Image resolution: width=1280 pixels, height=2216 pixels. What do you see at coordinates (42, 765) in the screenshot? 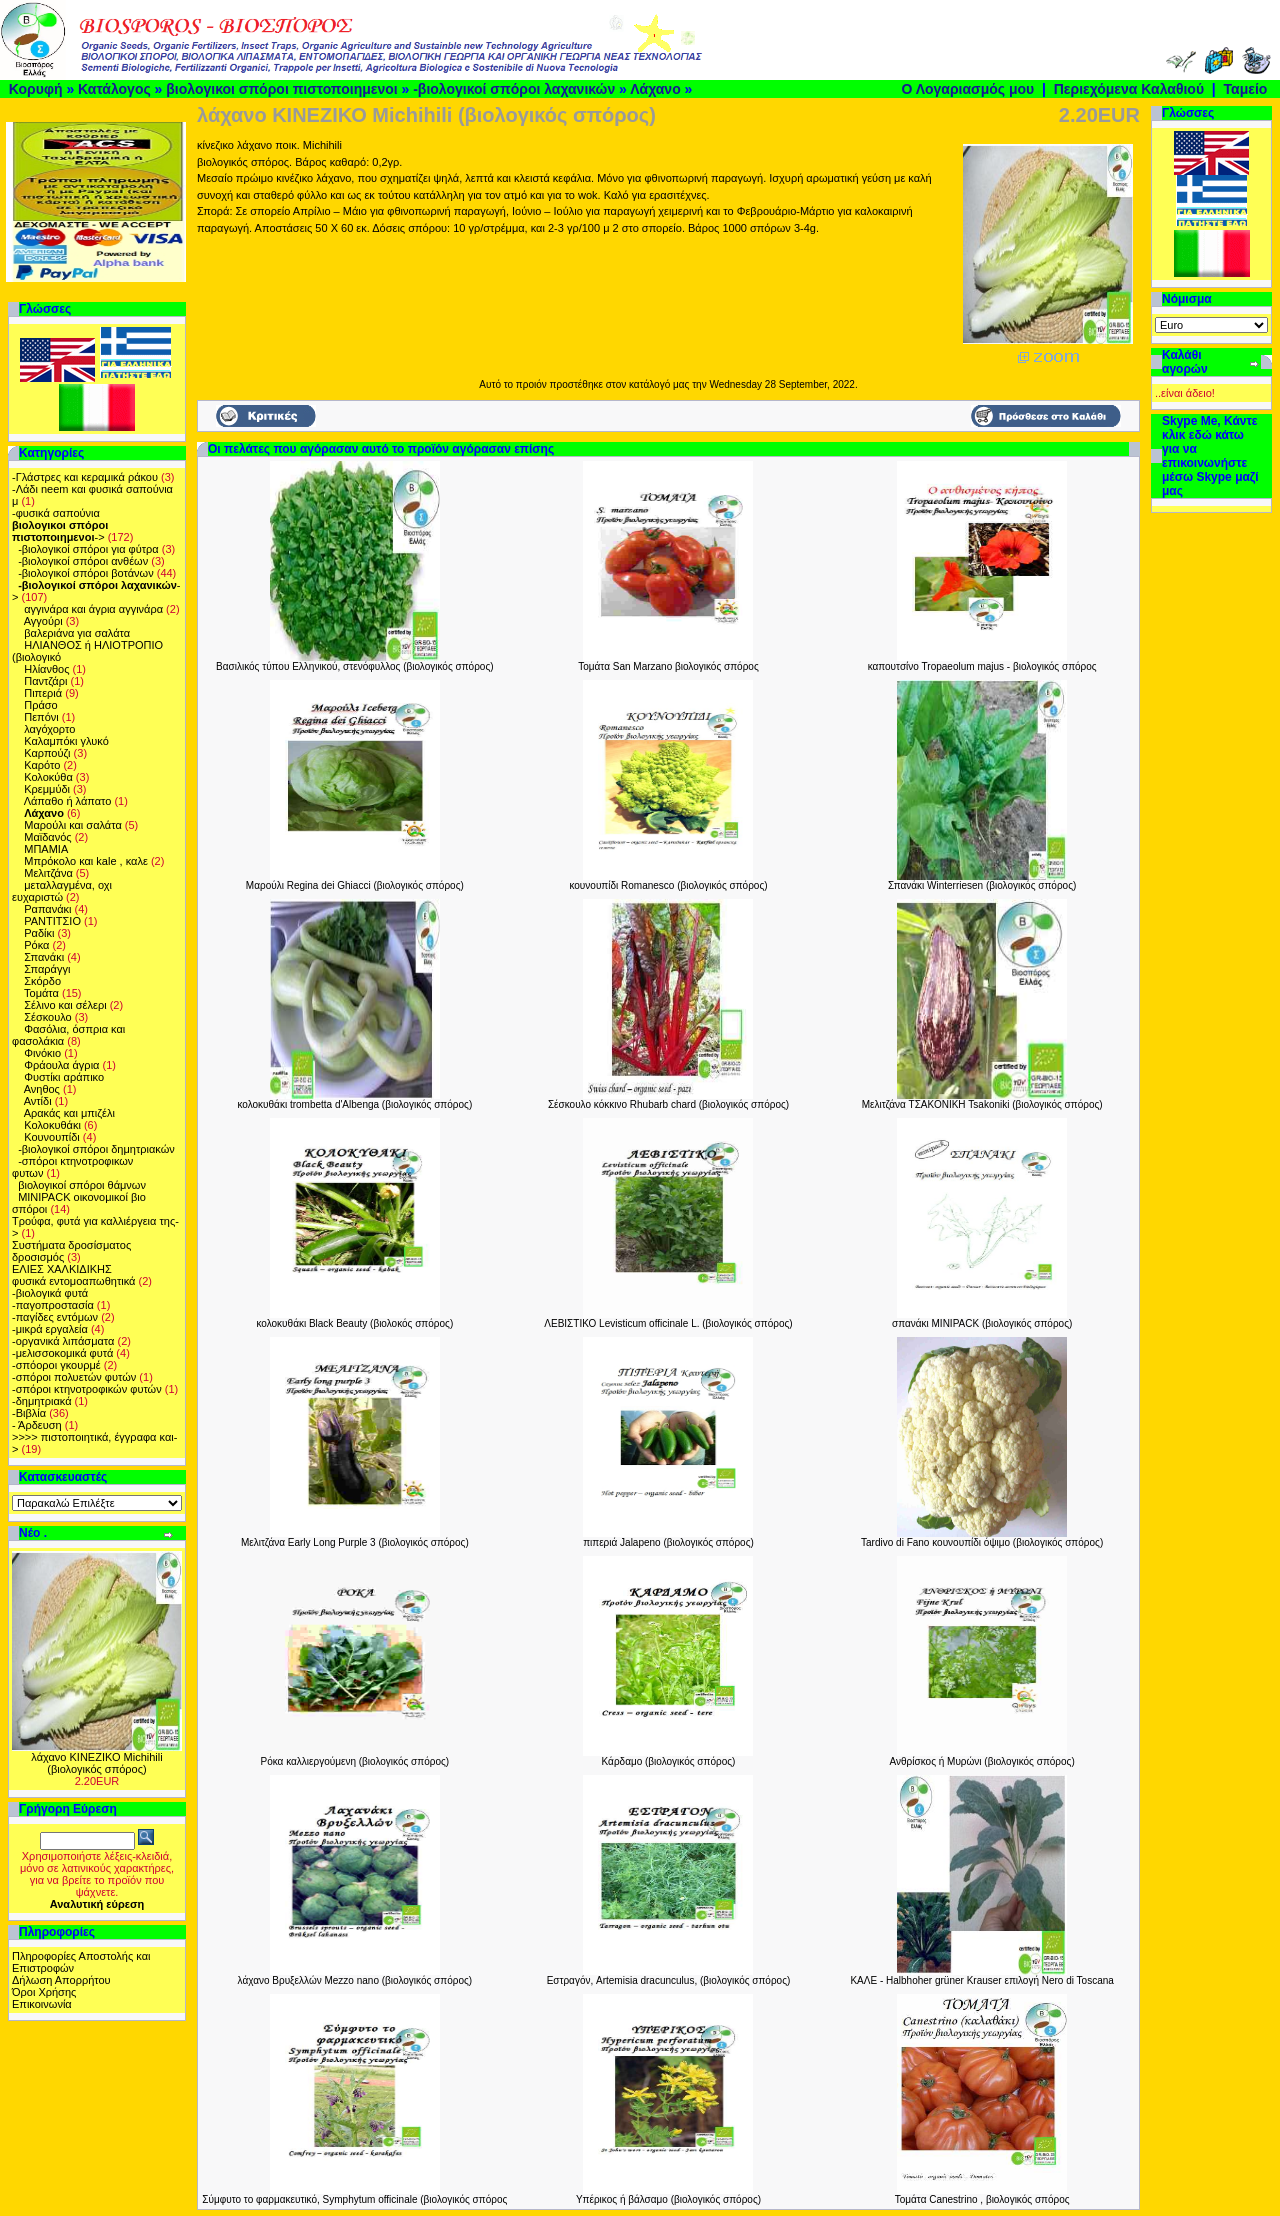
I see `Καρότο` at bounding box center [42, 765].